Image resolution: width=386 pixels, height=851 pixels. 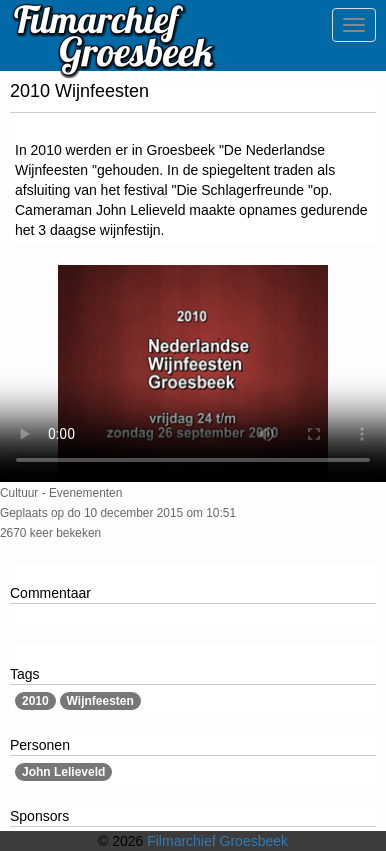 What do you see at coordinates (193, 373) in the screenshot?
I see `Sorry, maar uw browser ondersteund geen video.` at bounding box center [193, 373].